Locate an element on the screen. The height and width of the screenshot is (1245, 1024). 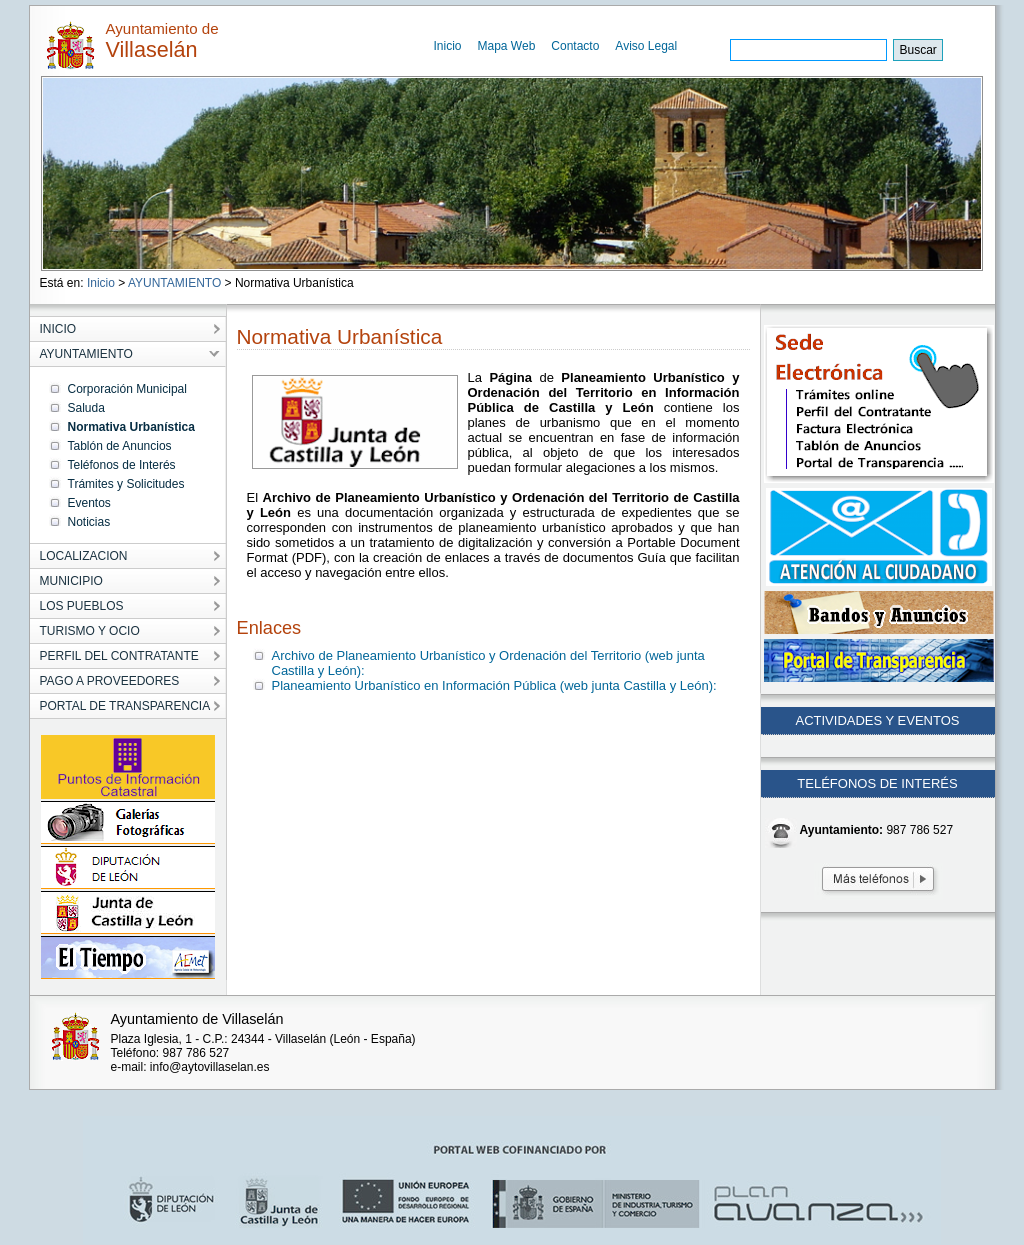
Planeamiento Urbanístico en Información Pública (web junta Castilla y León): is located at coordinates (494, 685).